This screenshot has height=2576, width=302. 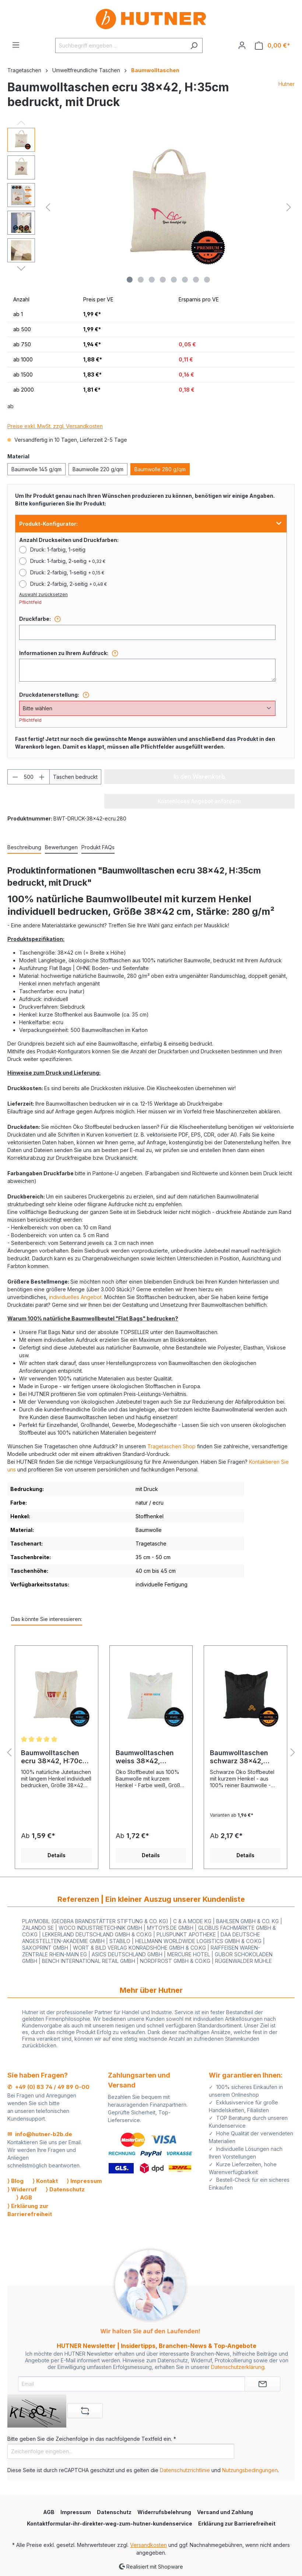 What do you see at coordinates (141, 280) in the screenshot?
I see `[Zeige Bild 2 von 8]` at bounding box center [141, 280].